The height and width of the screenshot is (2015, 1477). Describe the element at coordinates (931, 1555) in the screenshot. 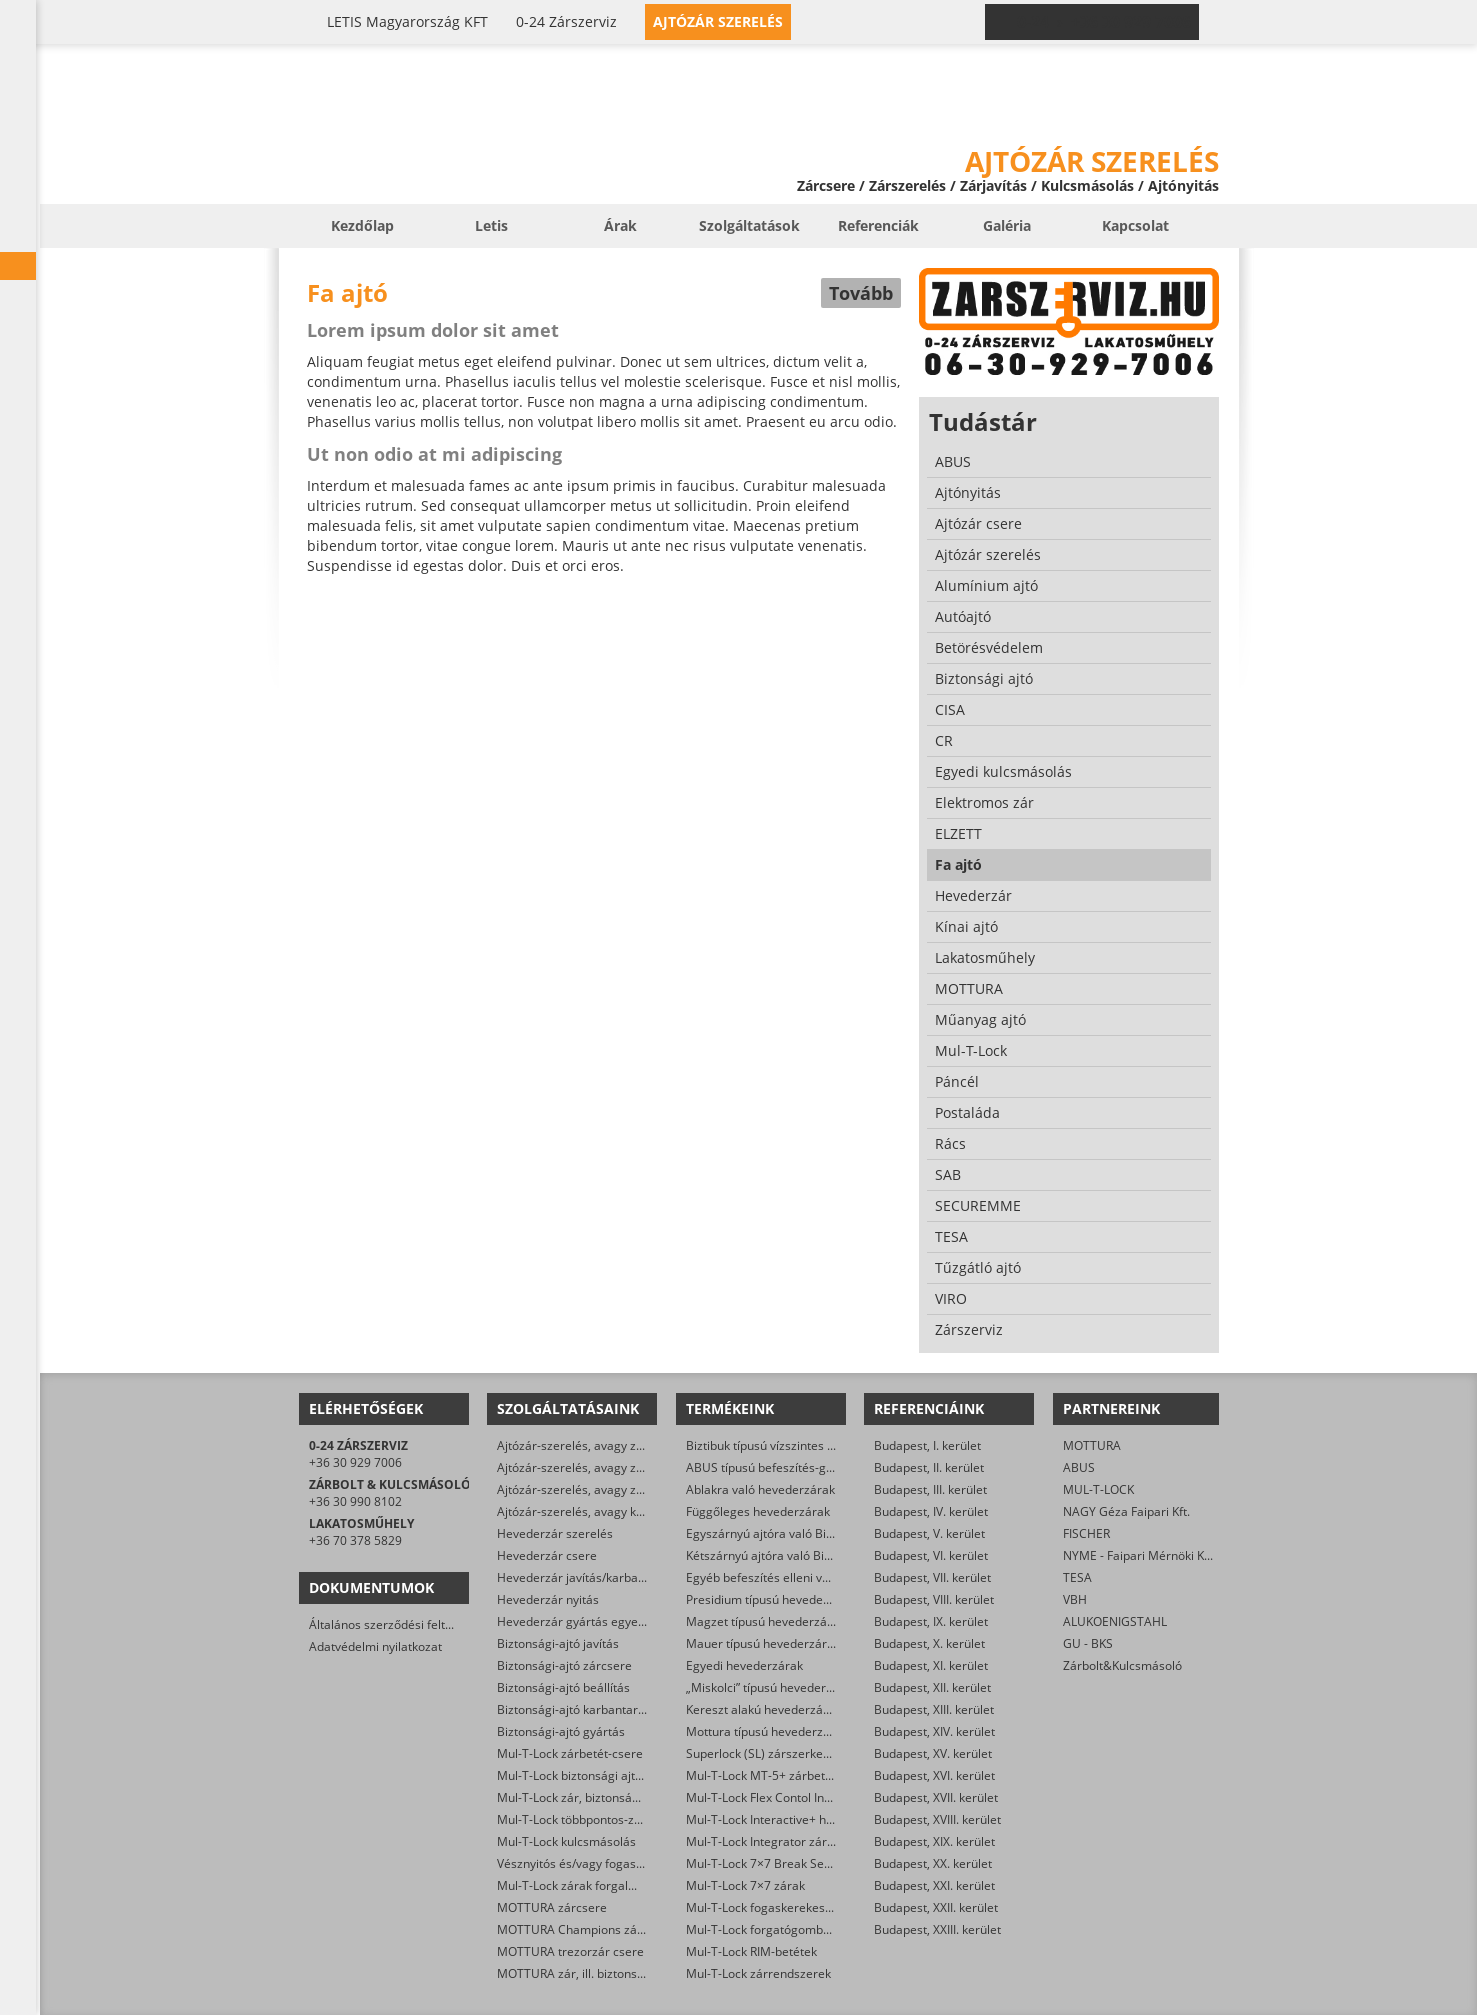

I see `Budapest, VI. kerület` at that location.